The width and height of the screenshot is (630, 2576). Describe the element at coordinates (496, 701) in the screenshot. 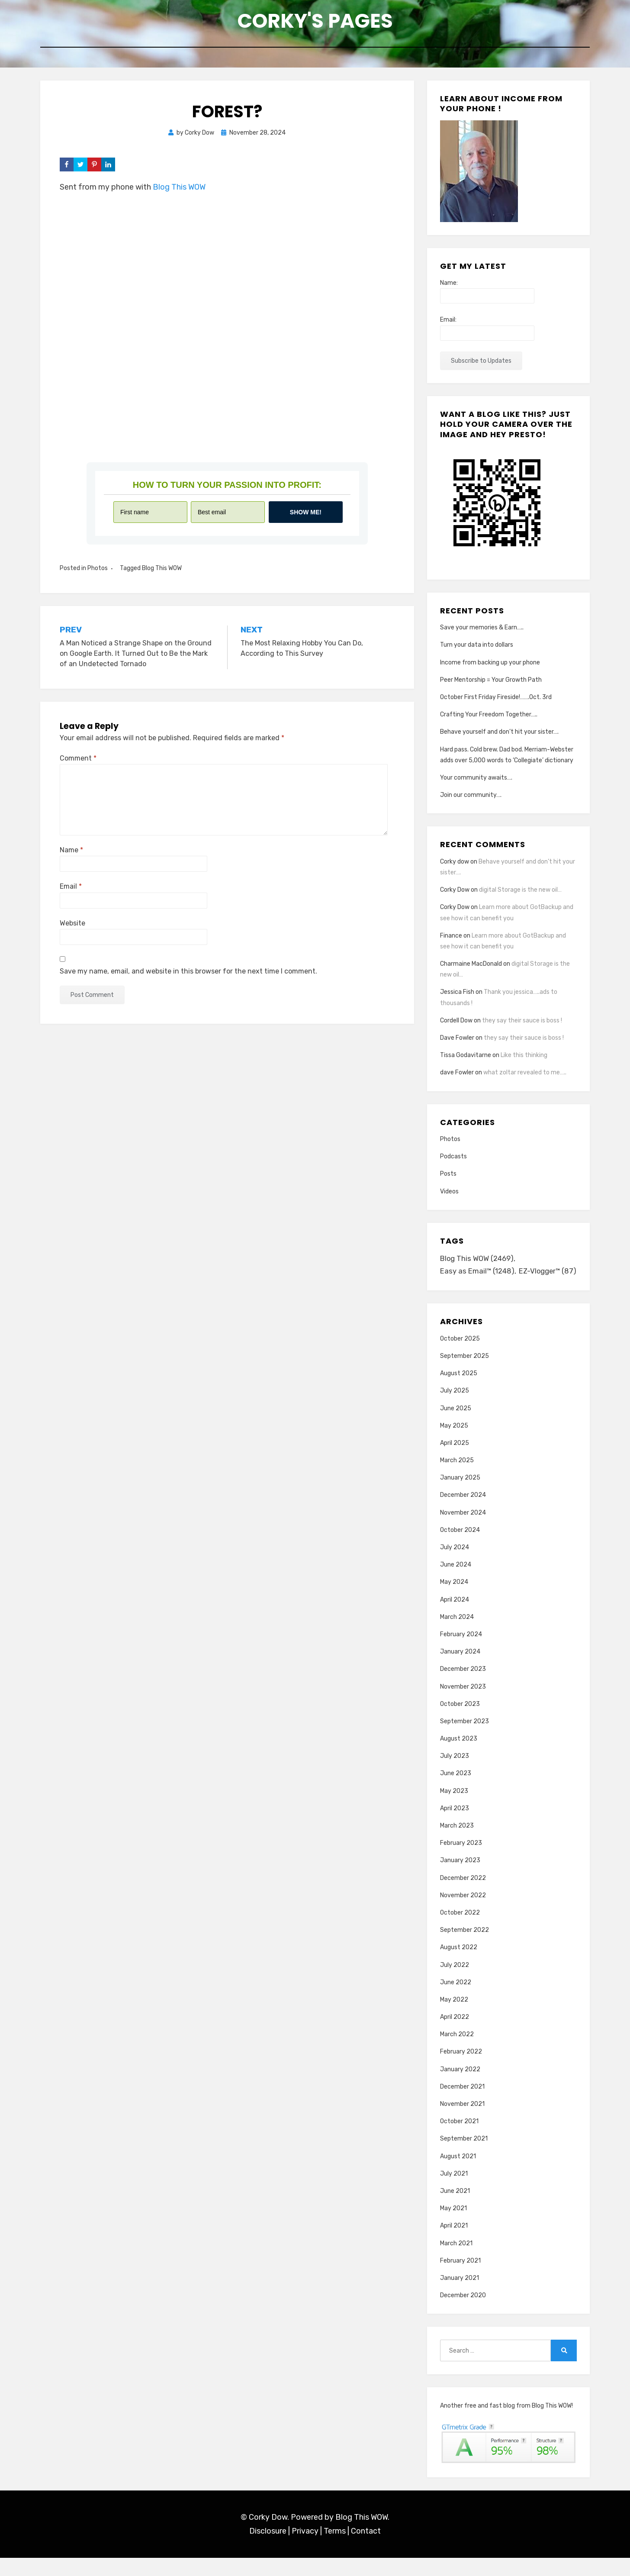

I see `October First Friday Fireside!…….Oct. 3rd` at that location.